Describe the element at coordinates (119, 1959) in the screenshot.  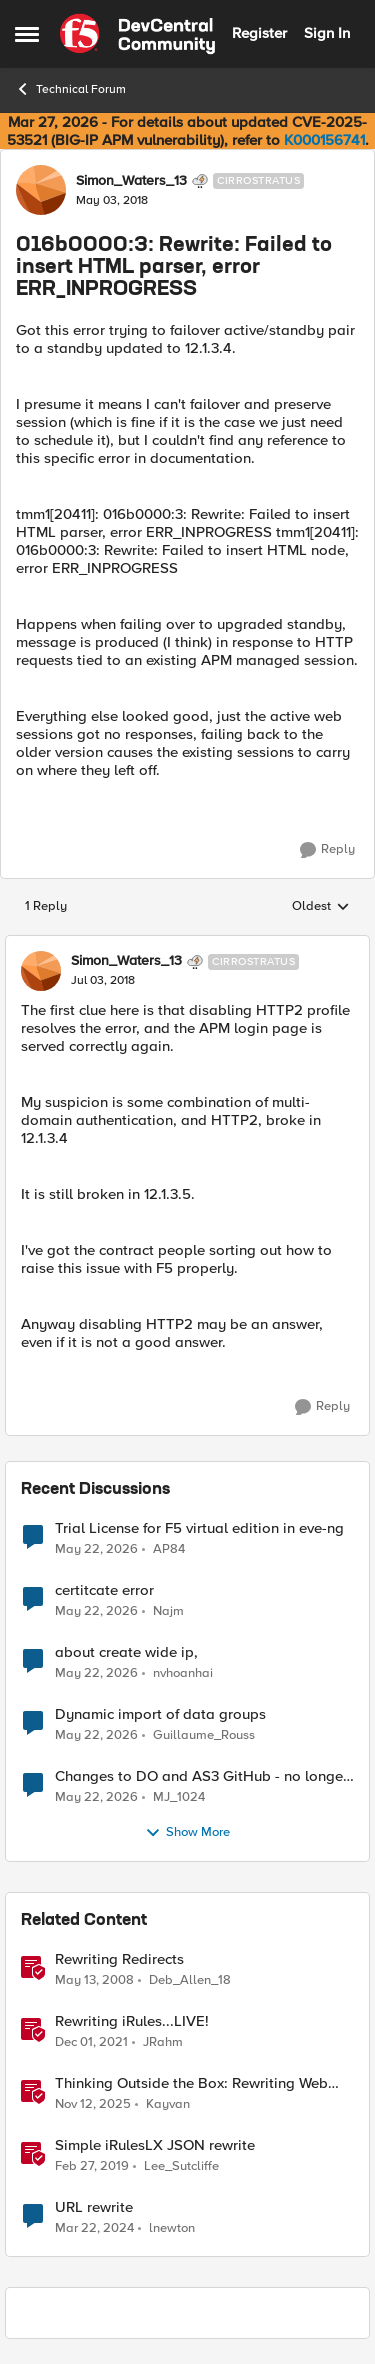
I see `Rewriting Redirects` at that location.